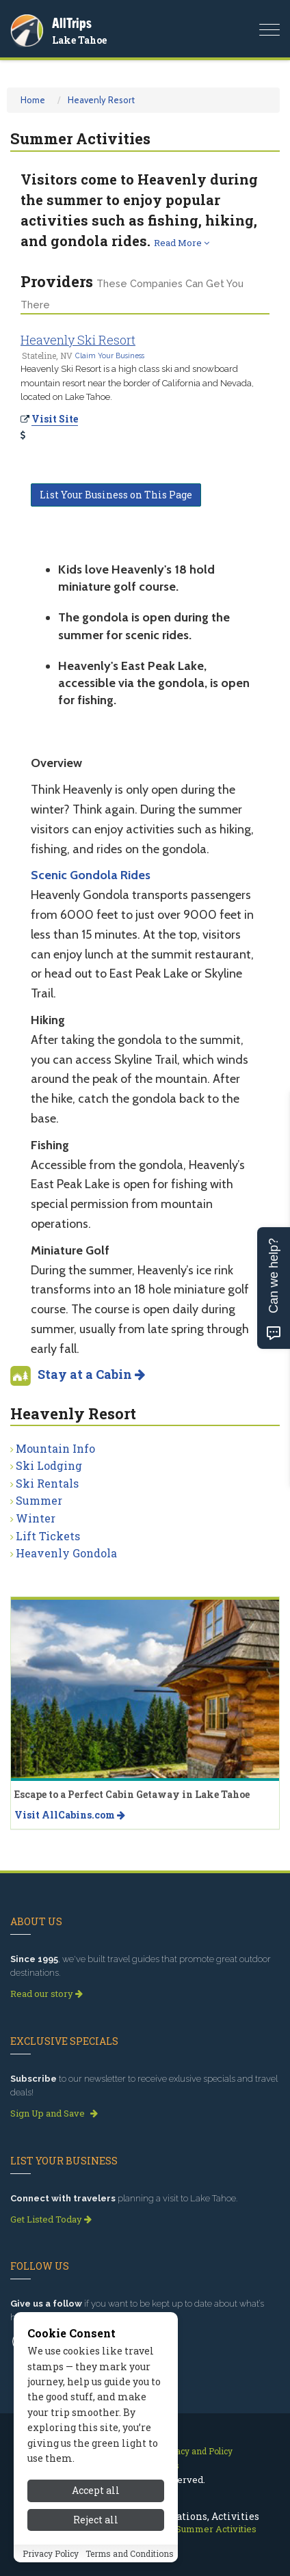  What do you see at coordinates (33, 99) in the screenshot?
I see `Home` at bounding box center [33, 99].